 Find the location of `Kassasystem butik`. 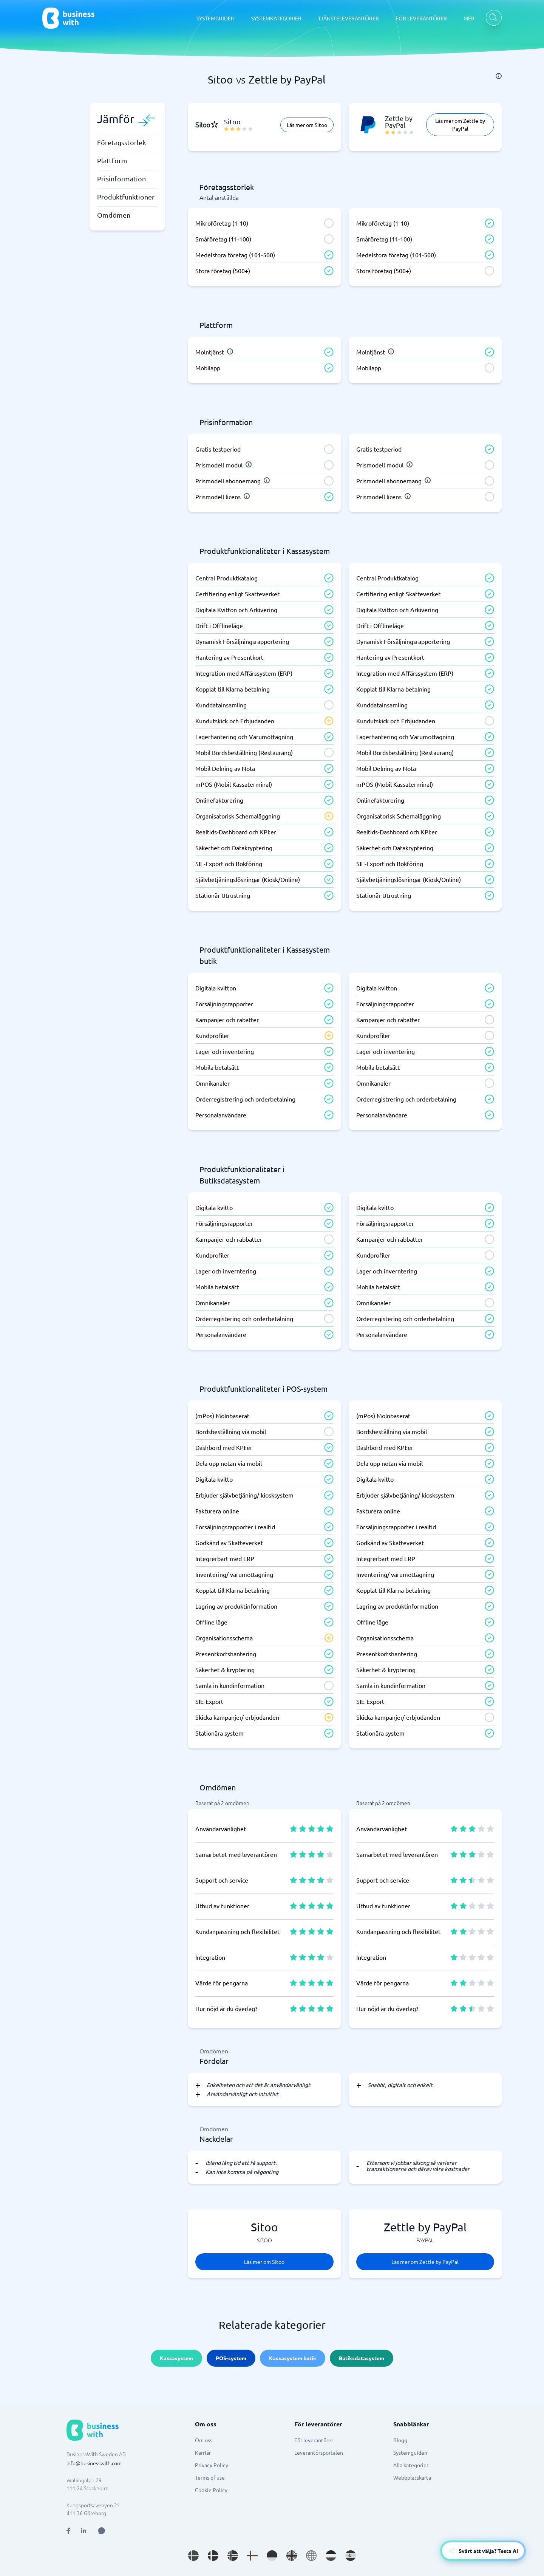

Kassasystem butik is located at coordinates (292, 2358).